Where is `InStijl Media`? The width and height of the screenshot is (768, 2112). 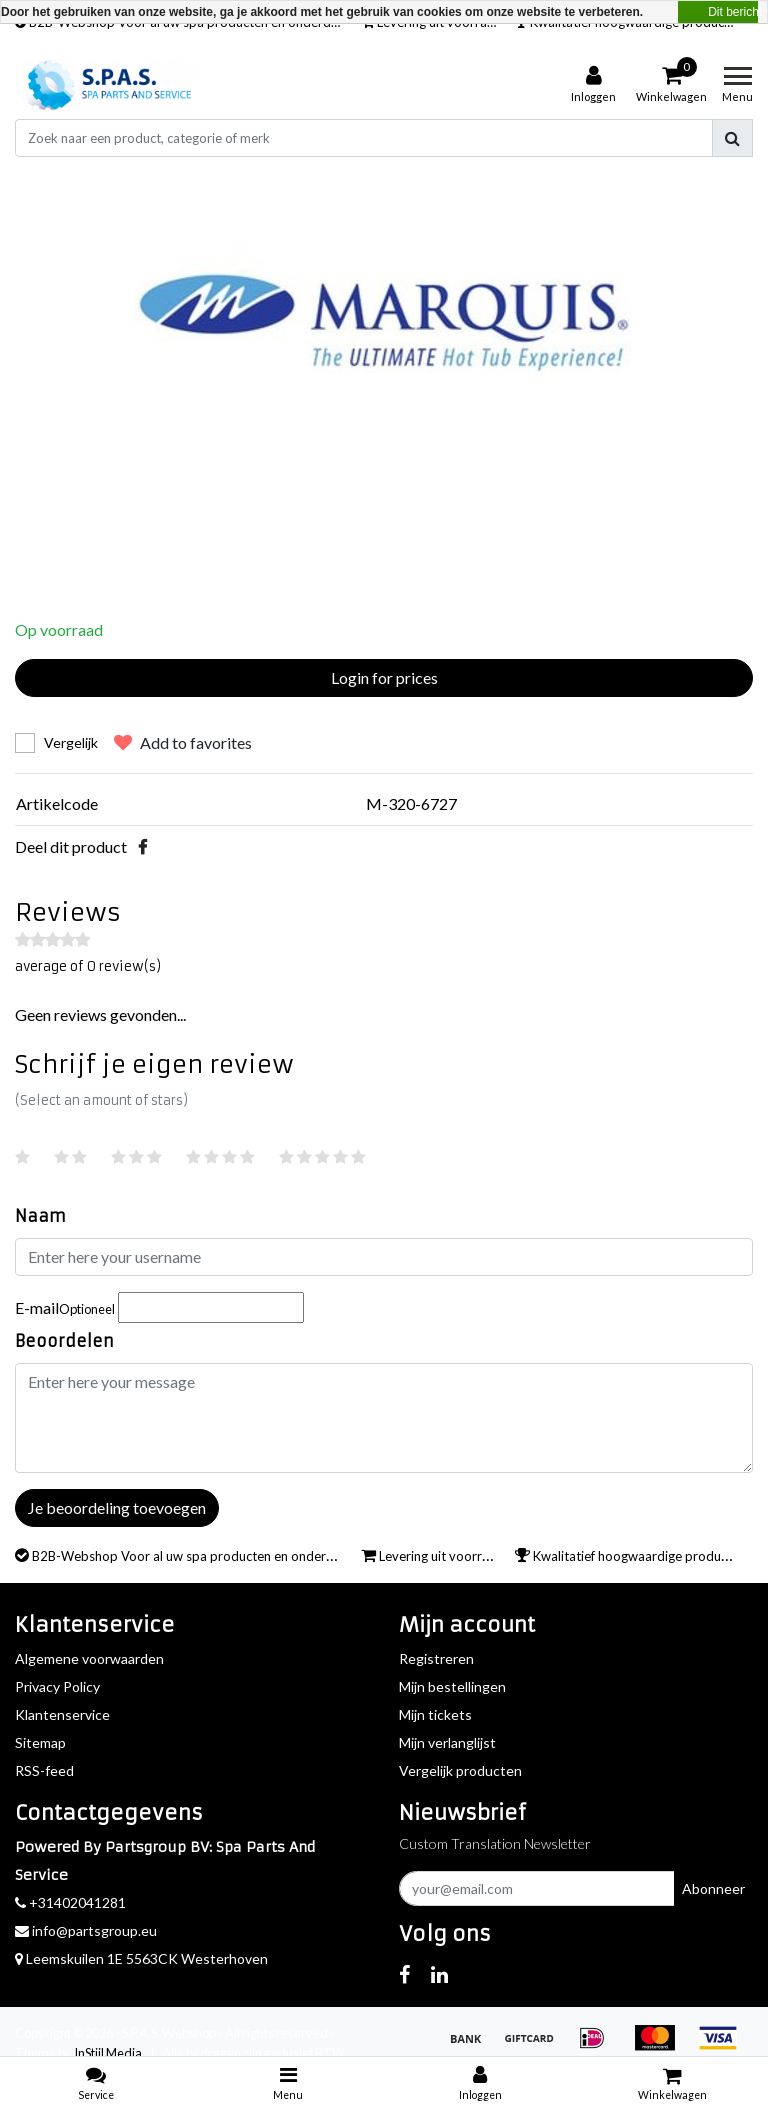
InStijl Media is located at coordinates (108, 2053).